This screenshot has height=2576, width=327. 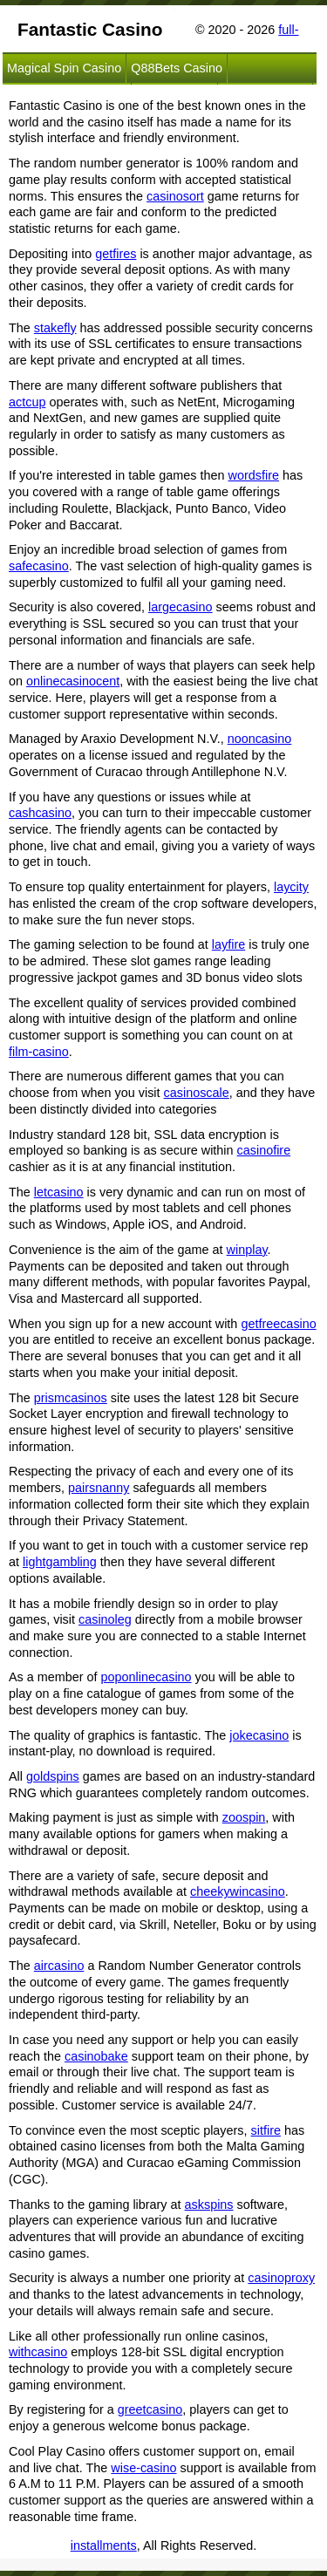 I want to click on prismcasinos, so click(x=70, y=1398).